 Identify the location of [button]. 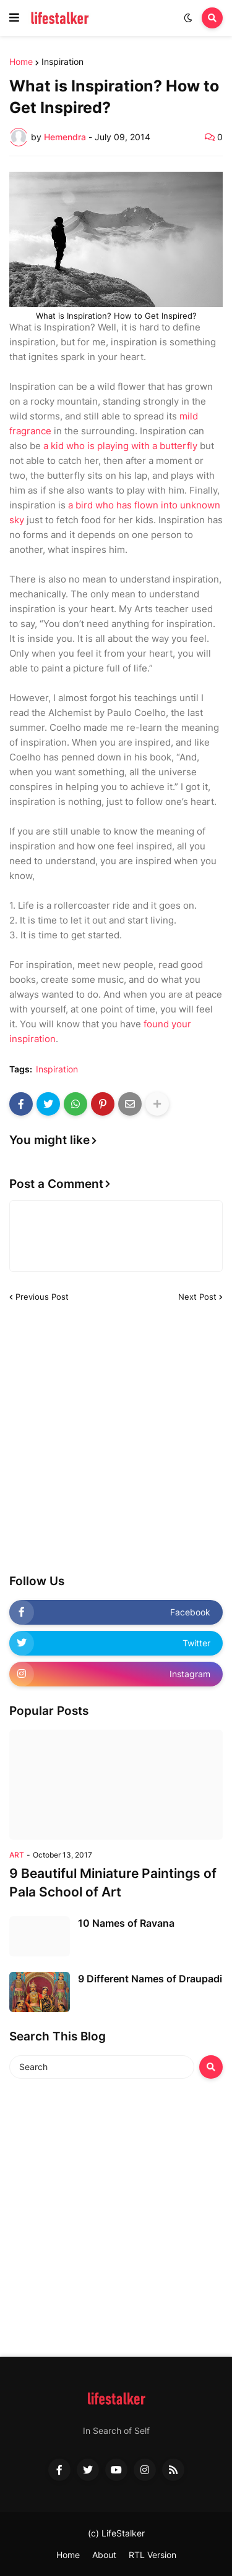
(14, 17).